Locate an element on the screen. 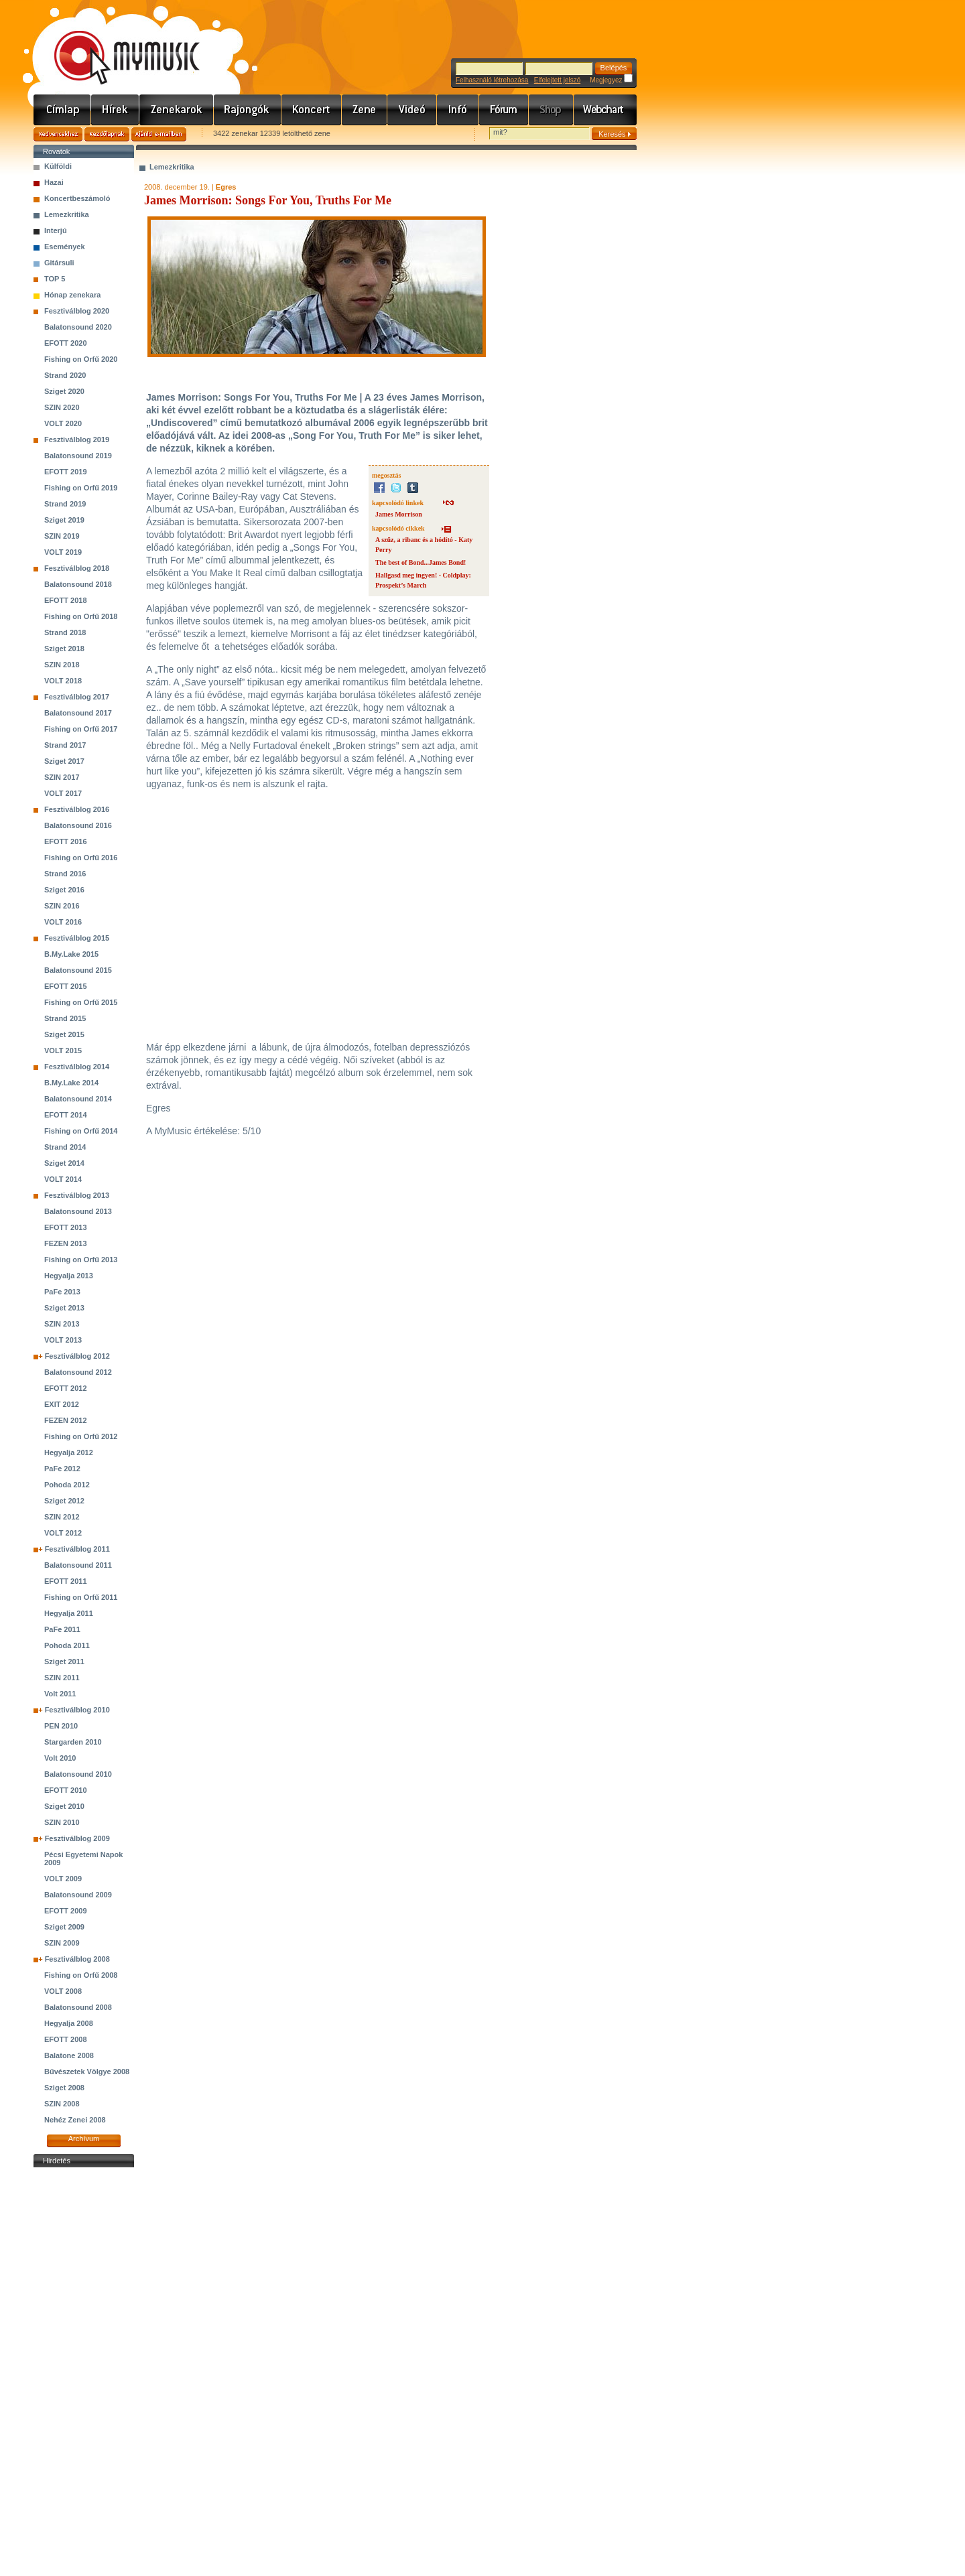 The height and width of the screenshot is (2576, 965). VOLT 2017 is located at coordinates (63, 793).